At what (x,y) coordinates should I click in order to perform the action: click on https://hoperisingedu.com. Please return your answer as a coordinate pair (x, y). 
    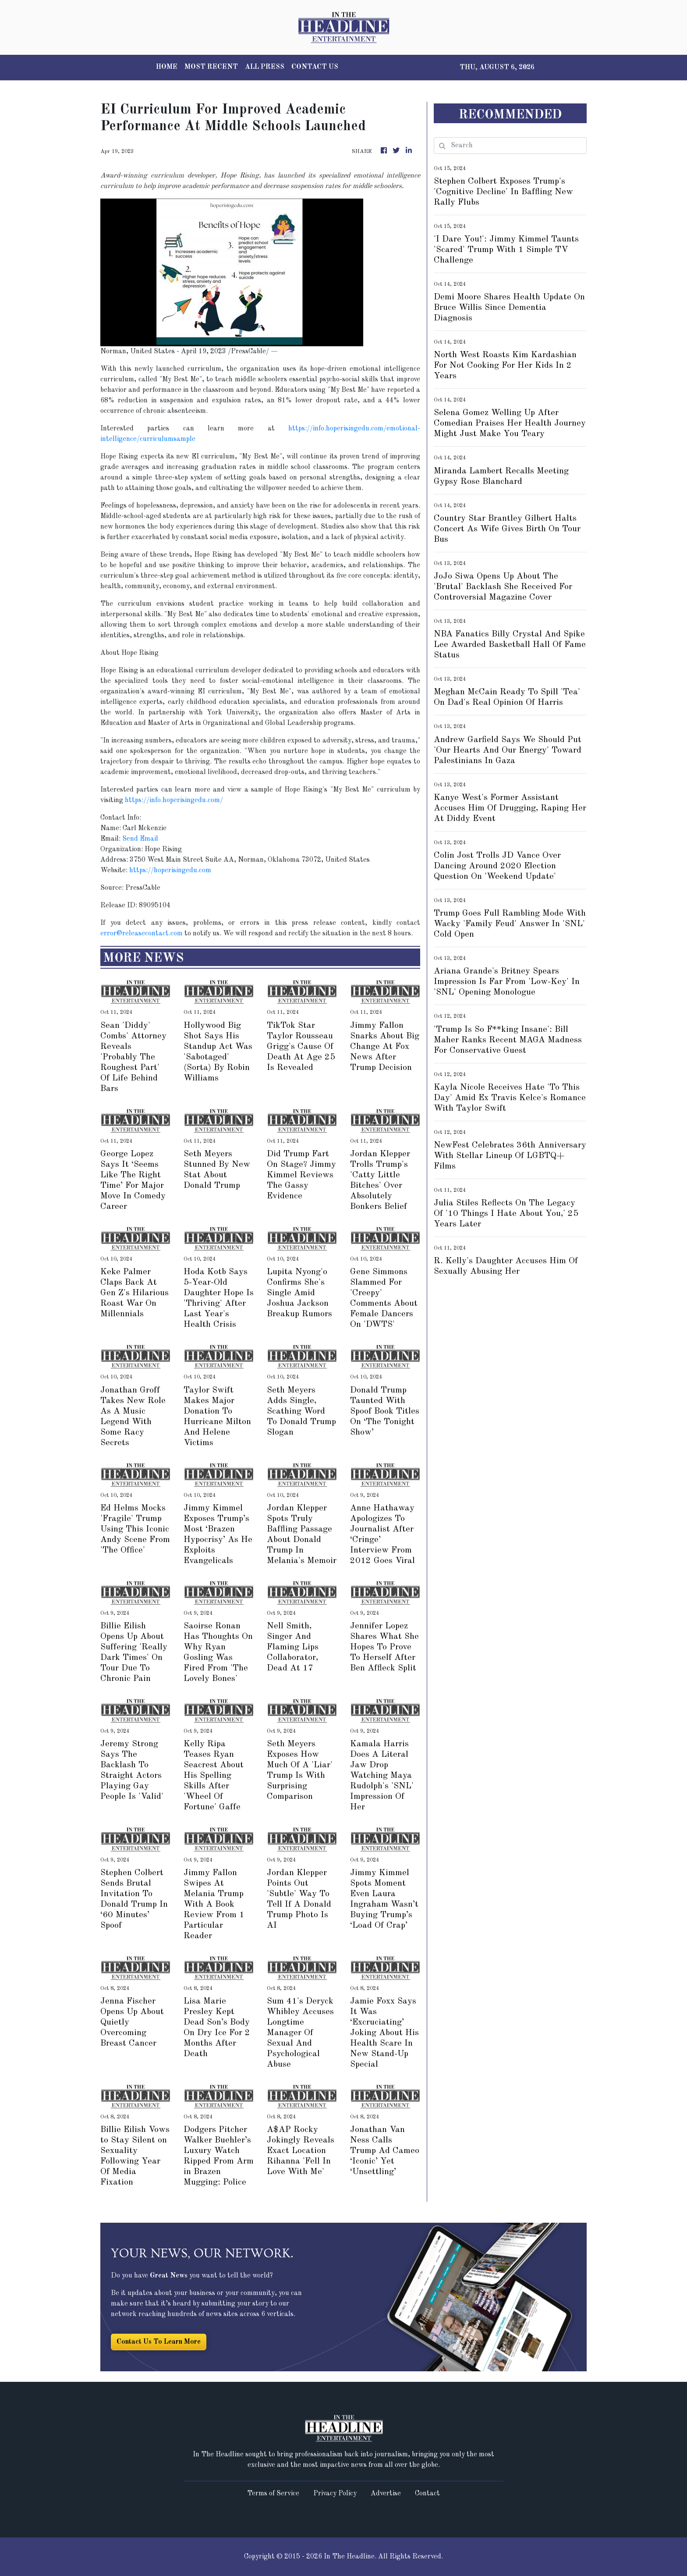
    Looking at the image, I should click on (170, 870).